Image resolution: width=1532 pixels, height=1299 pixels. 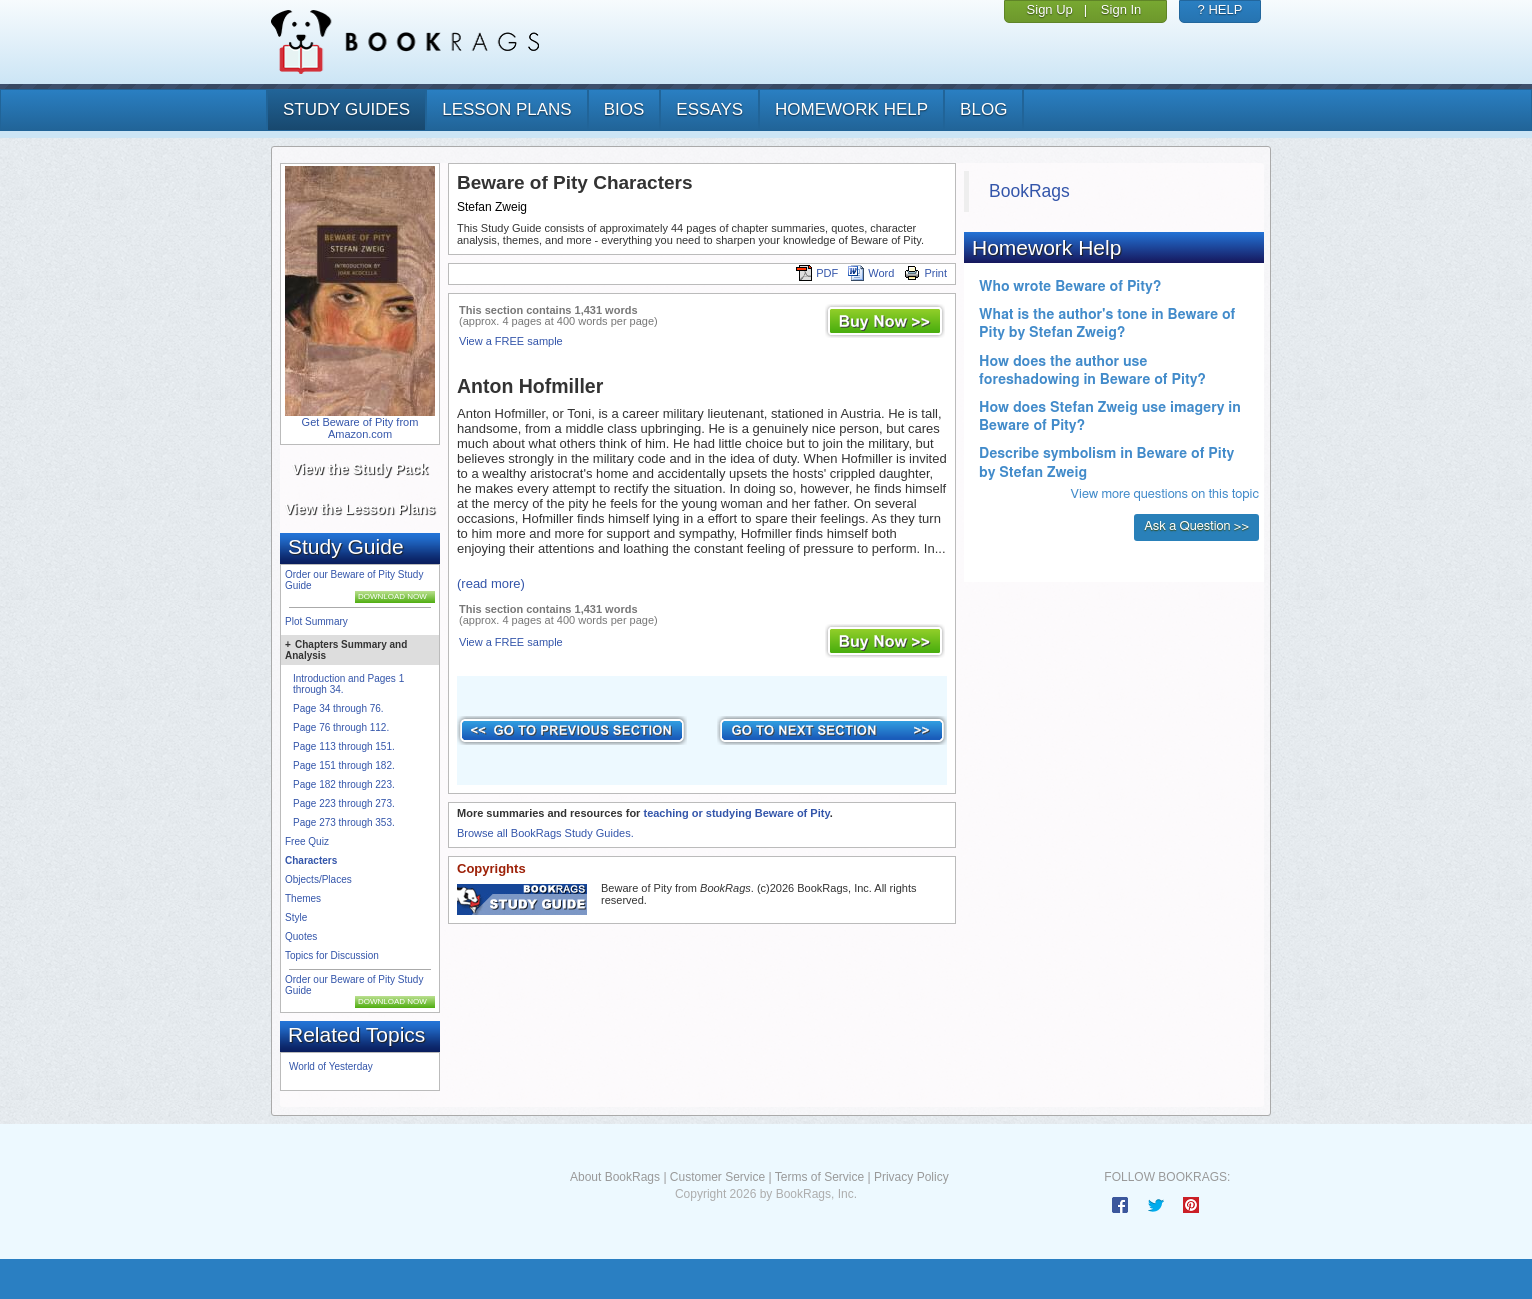 What do you see at coordinates (817, 273) in the screenshot?
I see `PDF` at bounding box center [817, 273].